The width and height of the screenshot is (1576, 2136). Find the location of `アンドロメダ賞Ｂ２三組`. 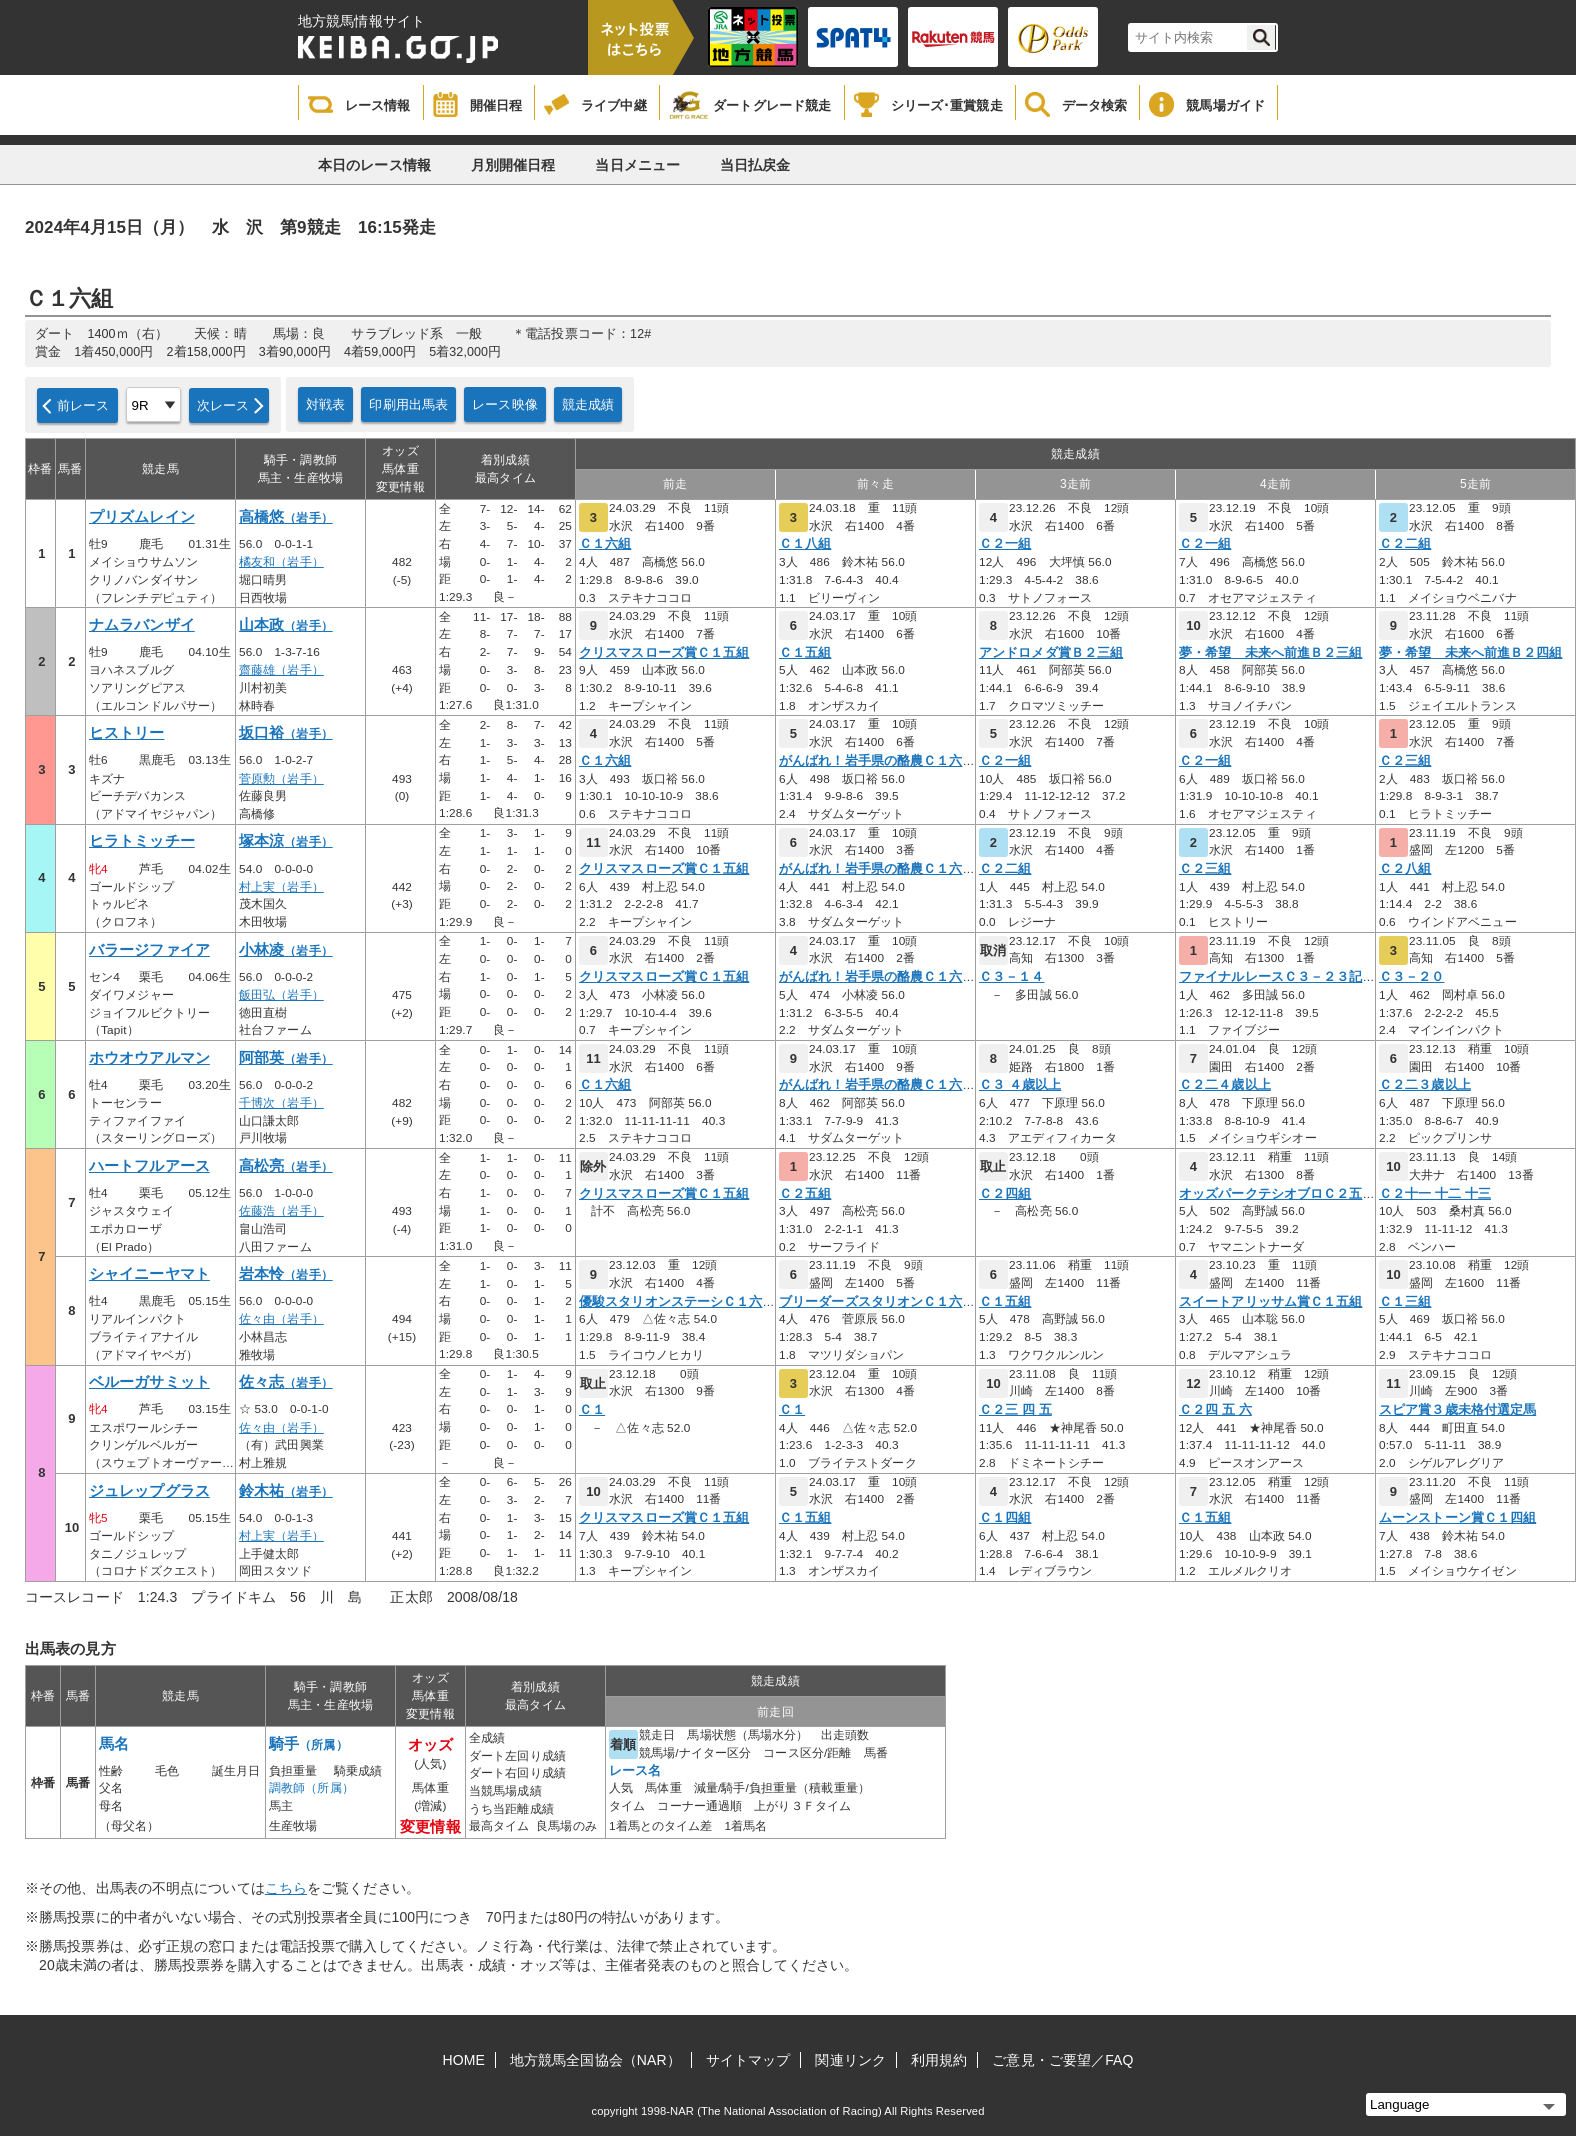

アンドロメダ賞Ｂ２三組 is located at coordinates (1051, 653).